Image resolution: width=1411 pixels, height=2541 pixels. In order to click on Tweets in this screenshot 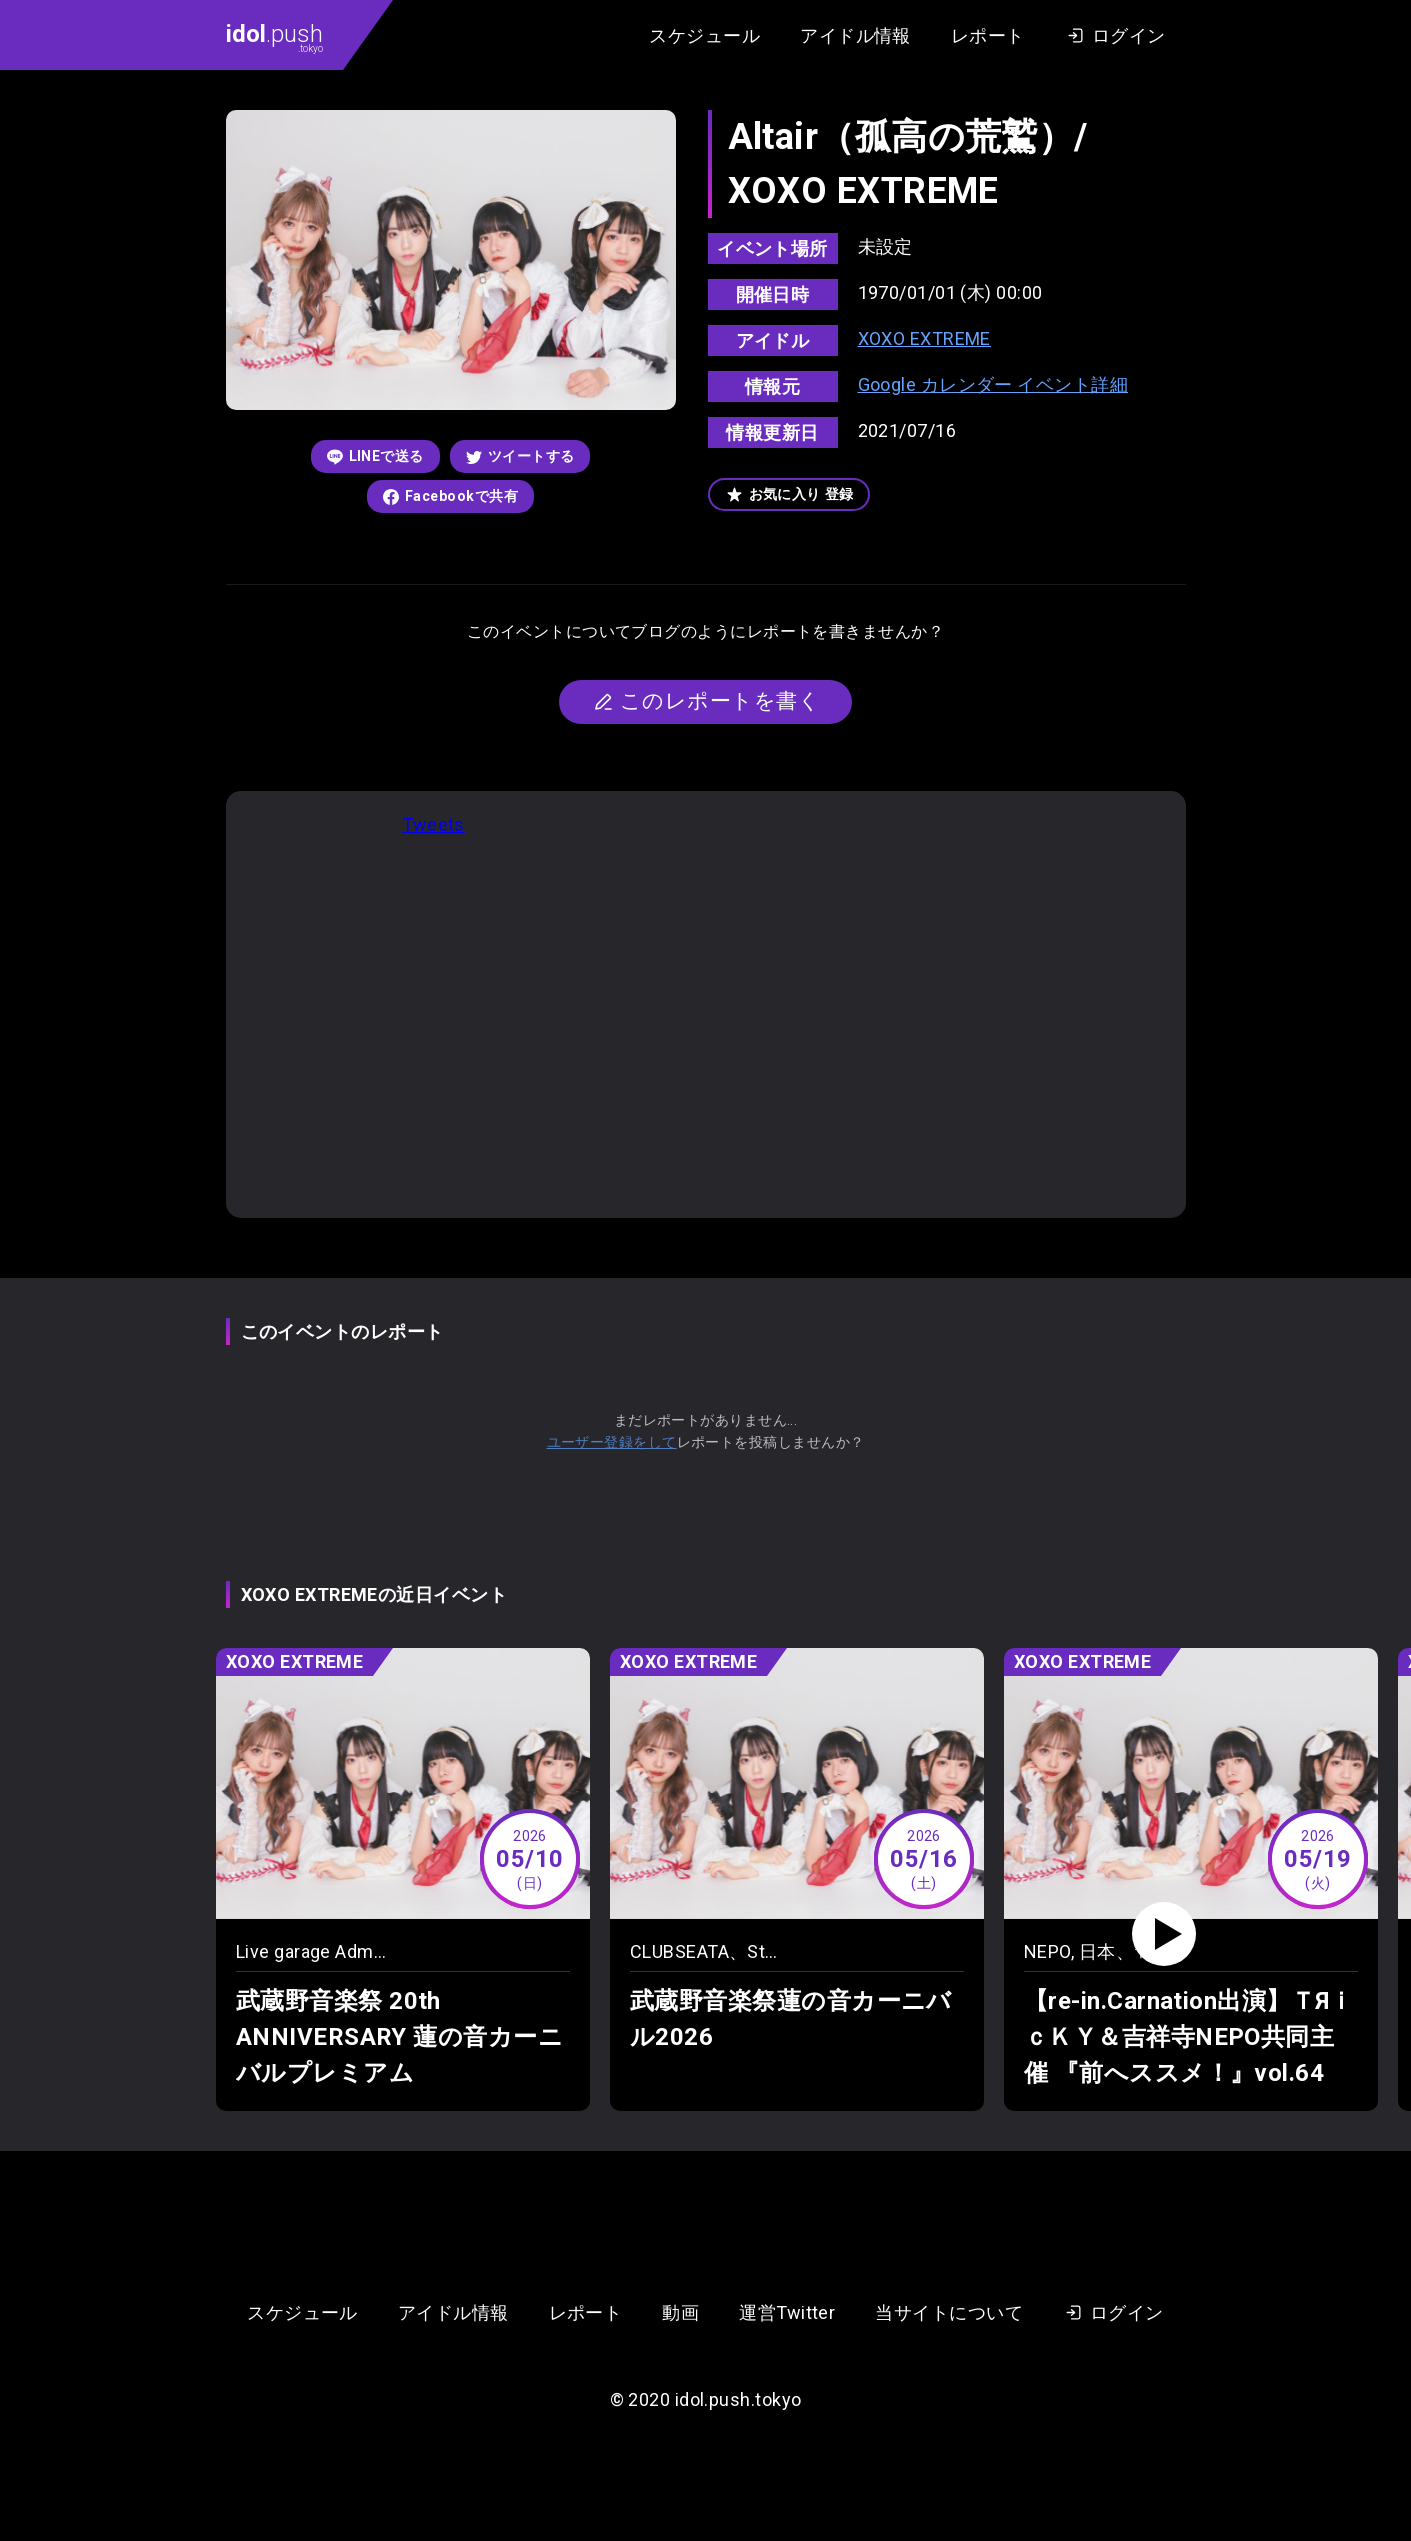, I will do `click(433, 824)`.